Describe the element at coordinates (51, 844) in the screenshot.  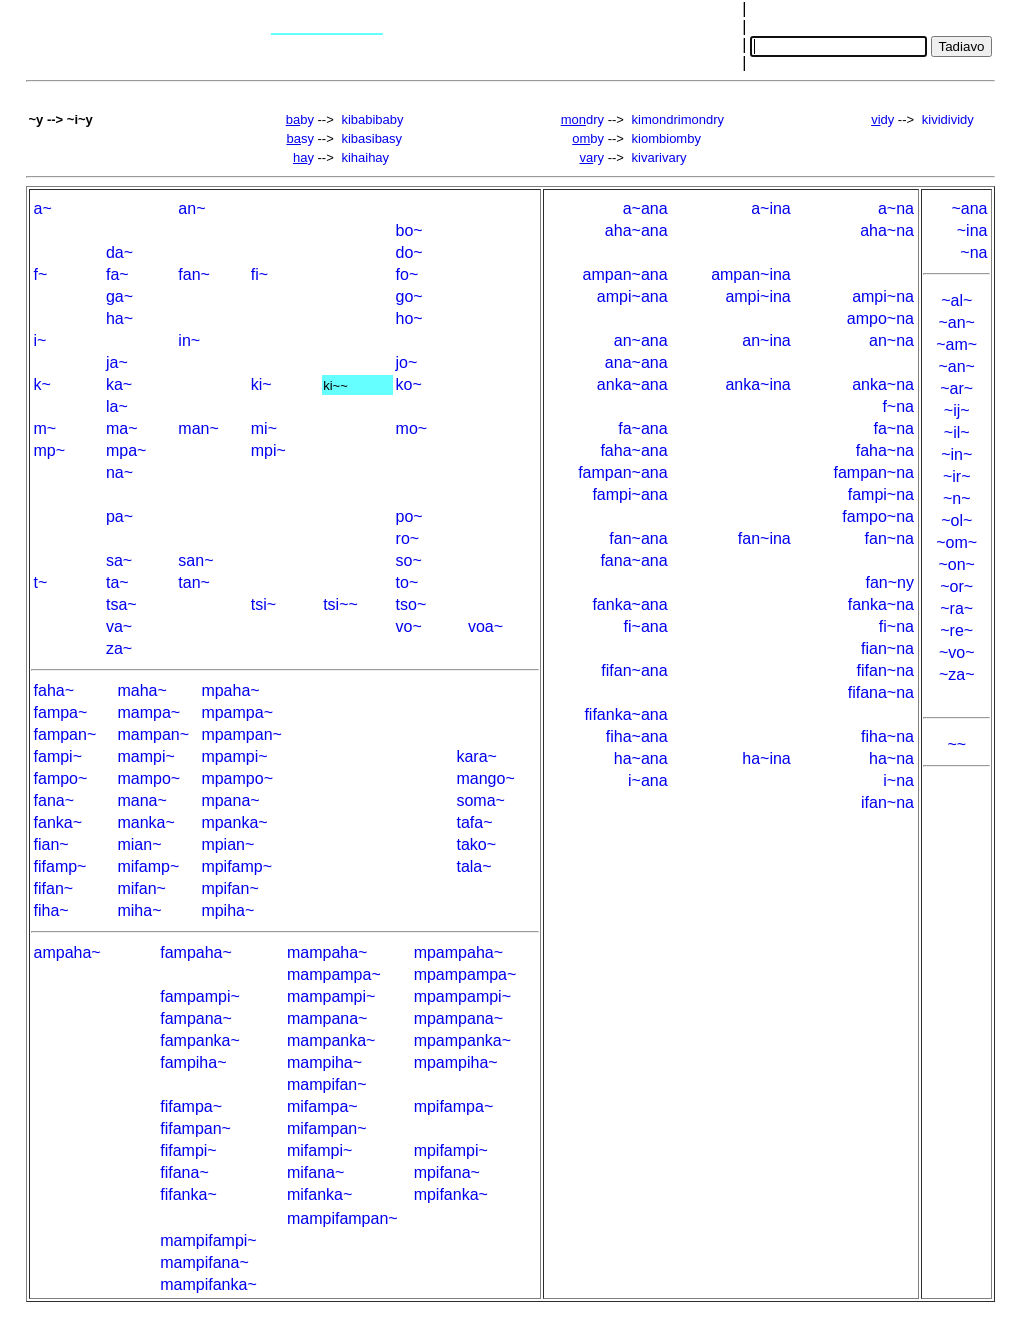
I see `fian~` at that location.